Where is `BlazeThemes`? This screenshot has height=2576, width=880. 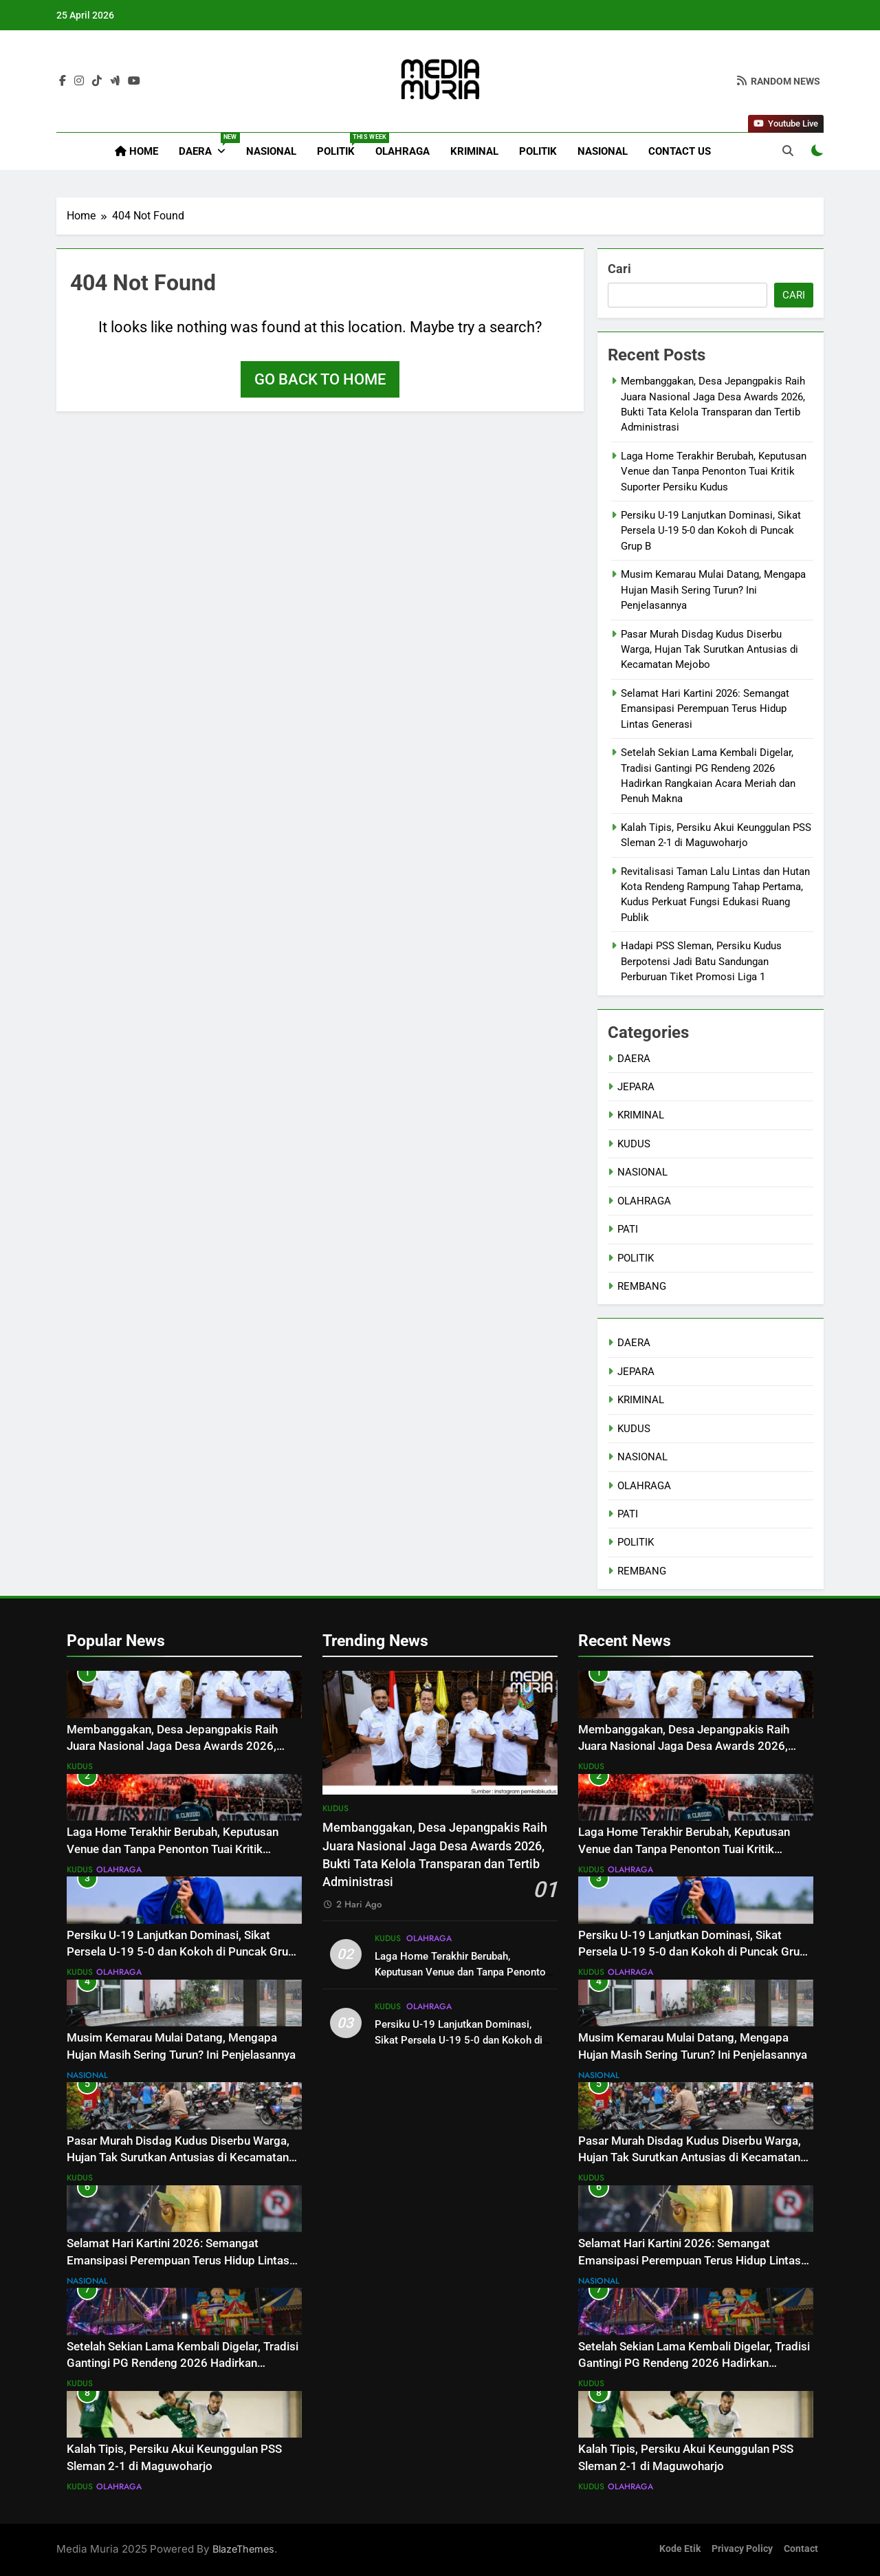
BlazeThemes is located at coordinates (243, 2549).